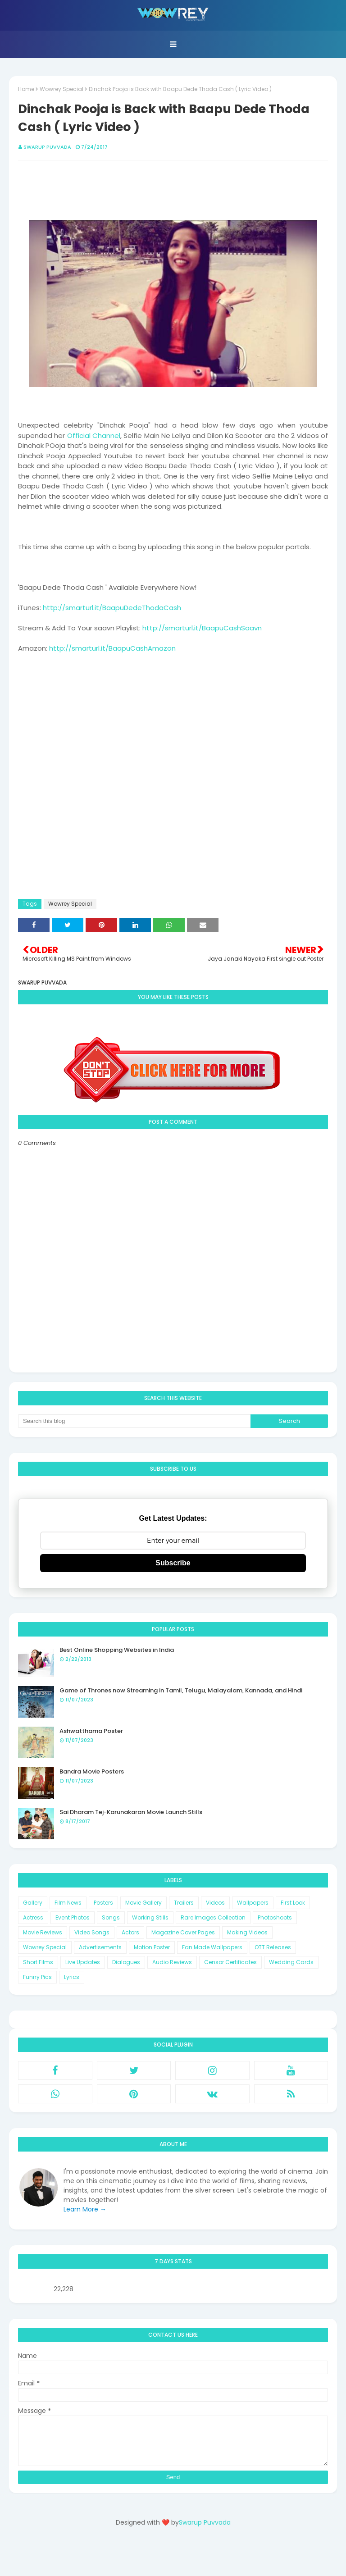 Image resolution: width=346 pixels, height=2576 pixels. I want to click on Short Films, so click(38, 1962).